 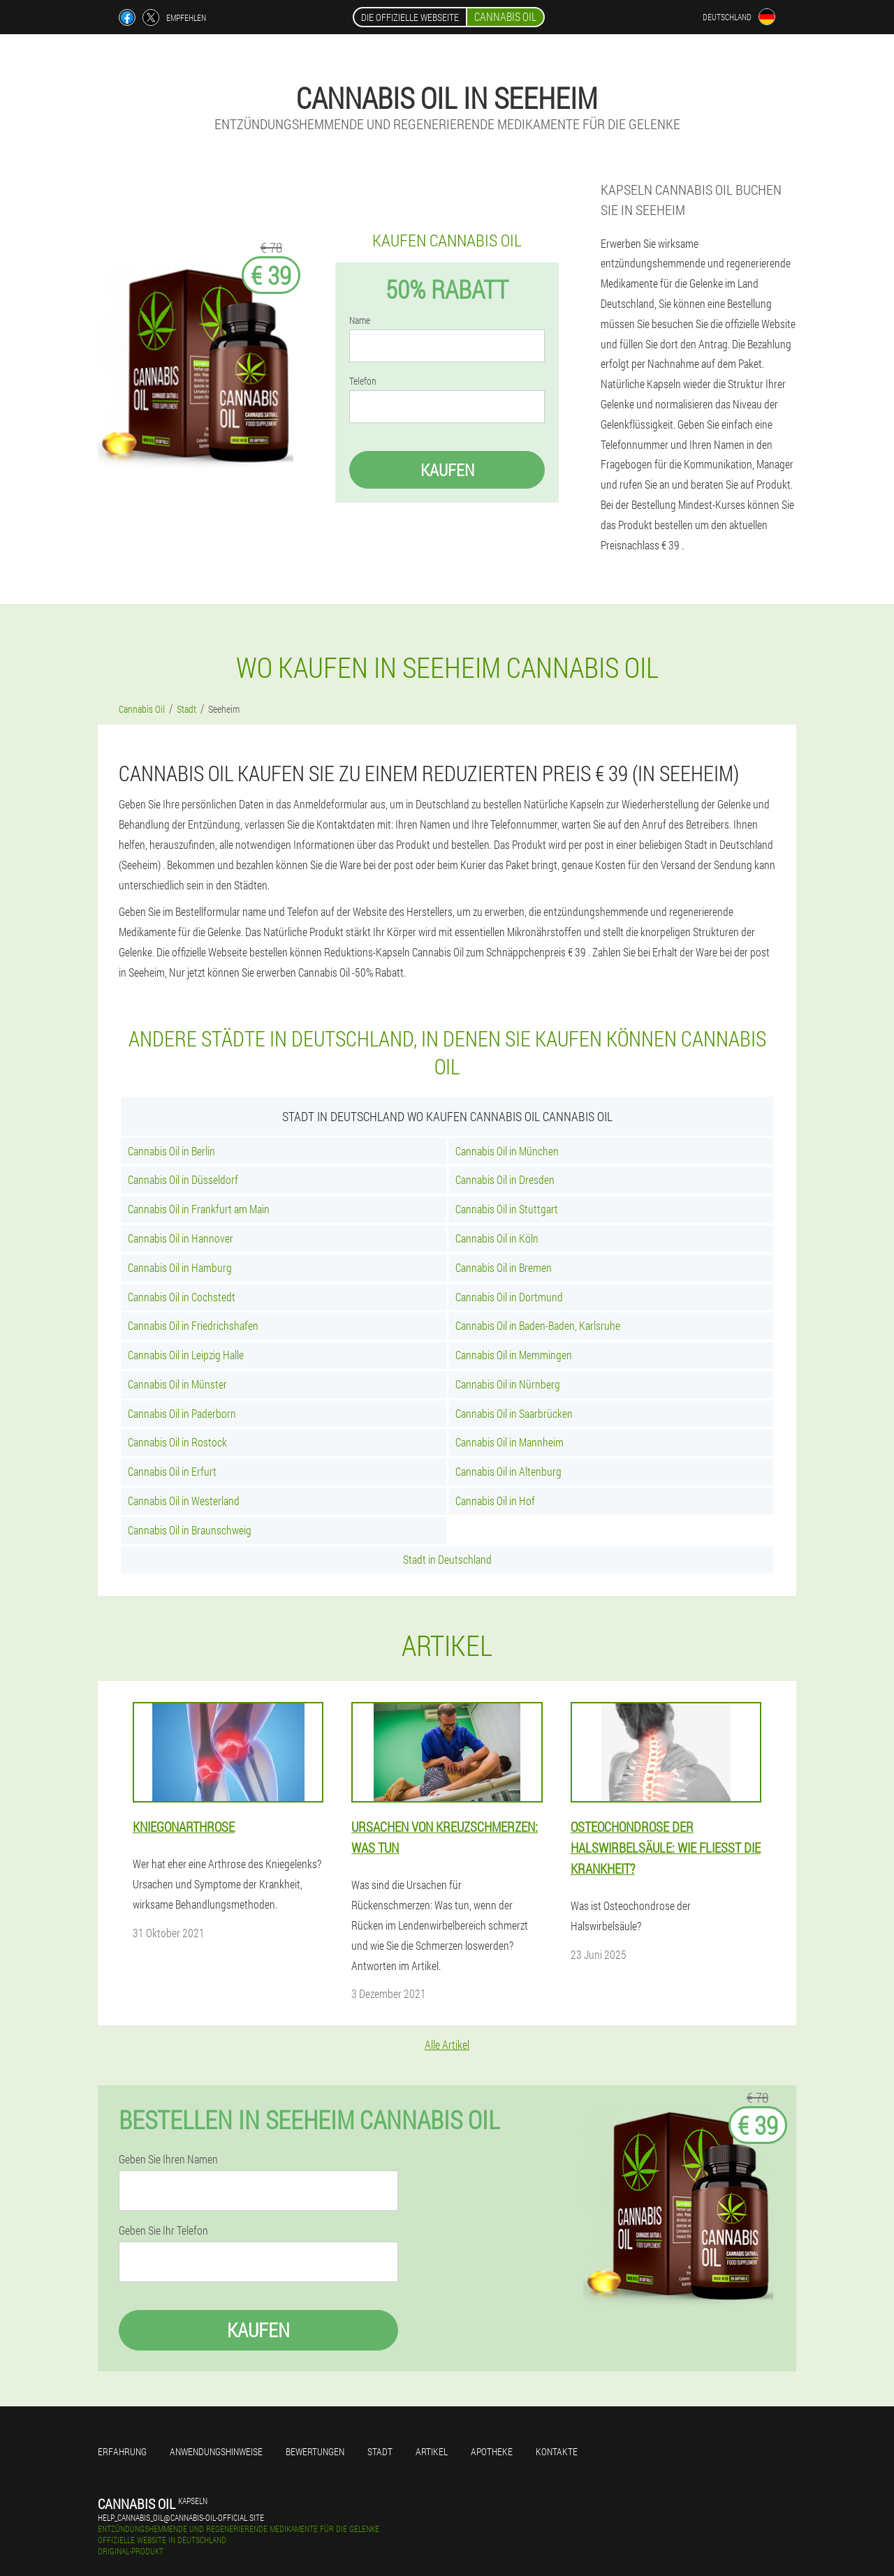 What do you see at coordinates (182, 1413) in the screenshot?
I see `Cannabis Oil in Paderborn` at bounding box center [182, 1413].